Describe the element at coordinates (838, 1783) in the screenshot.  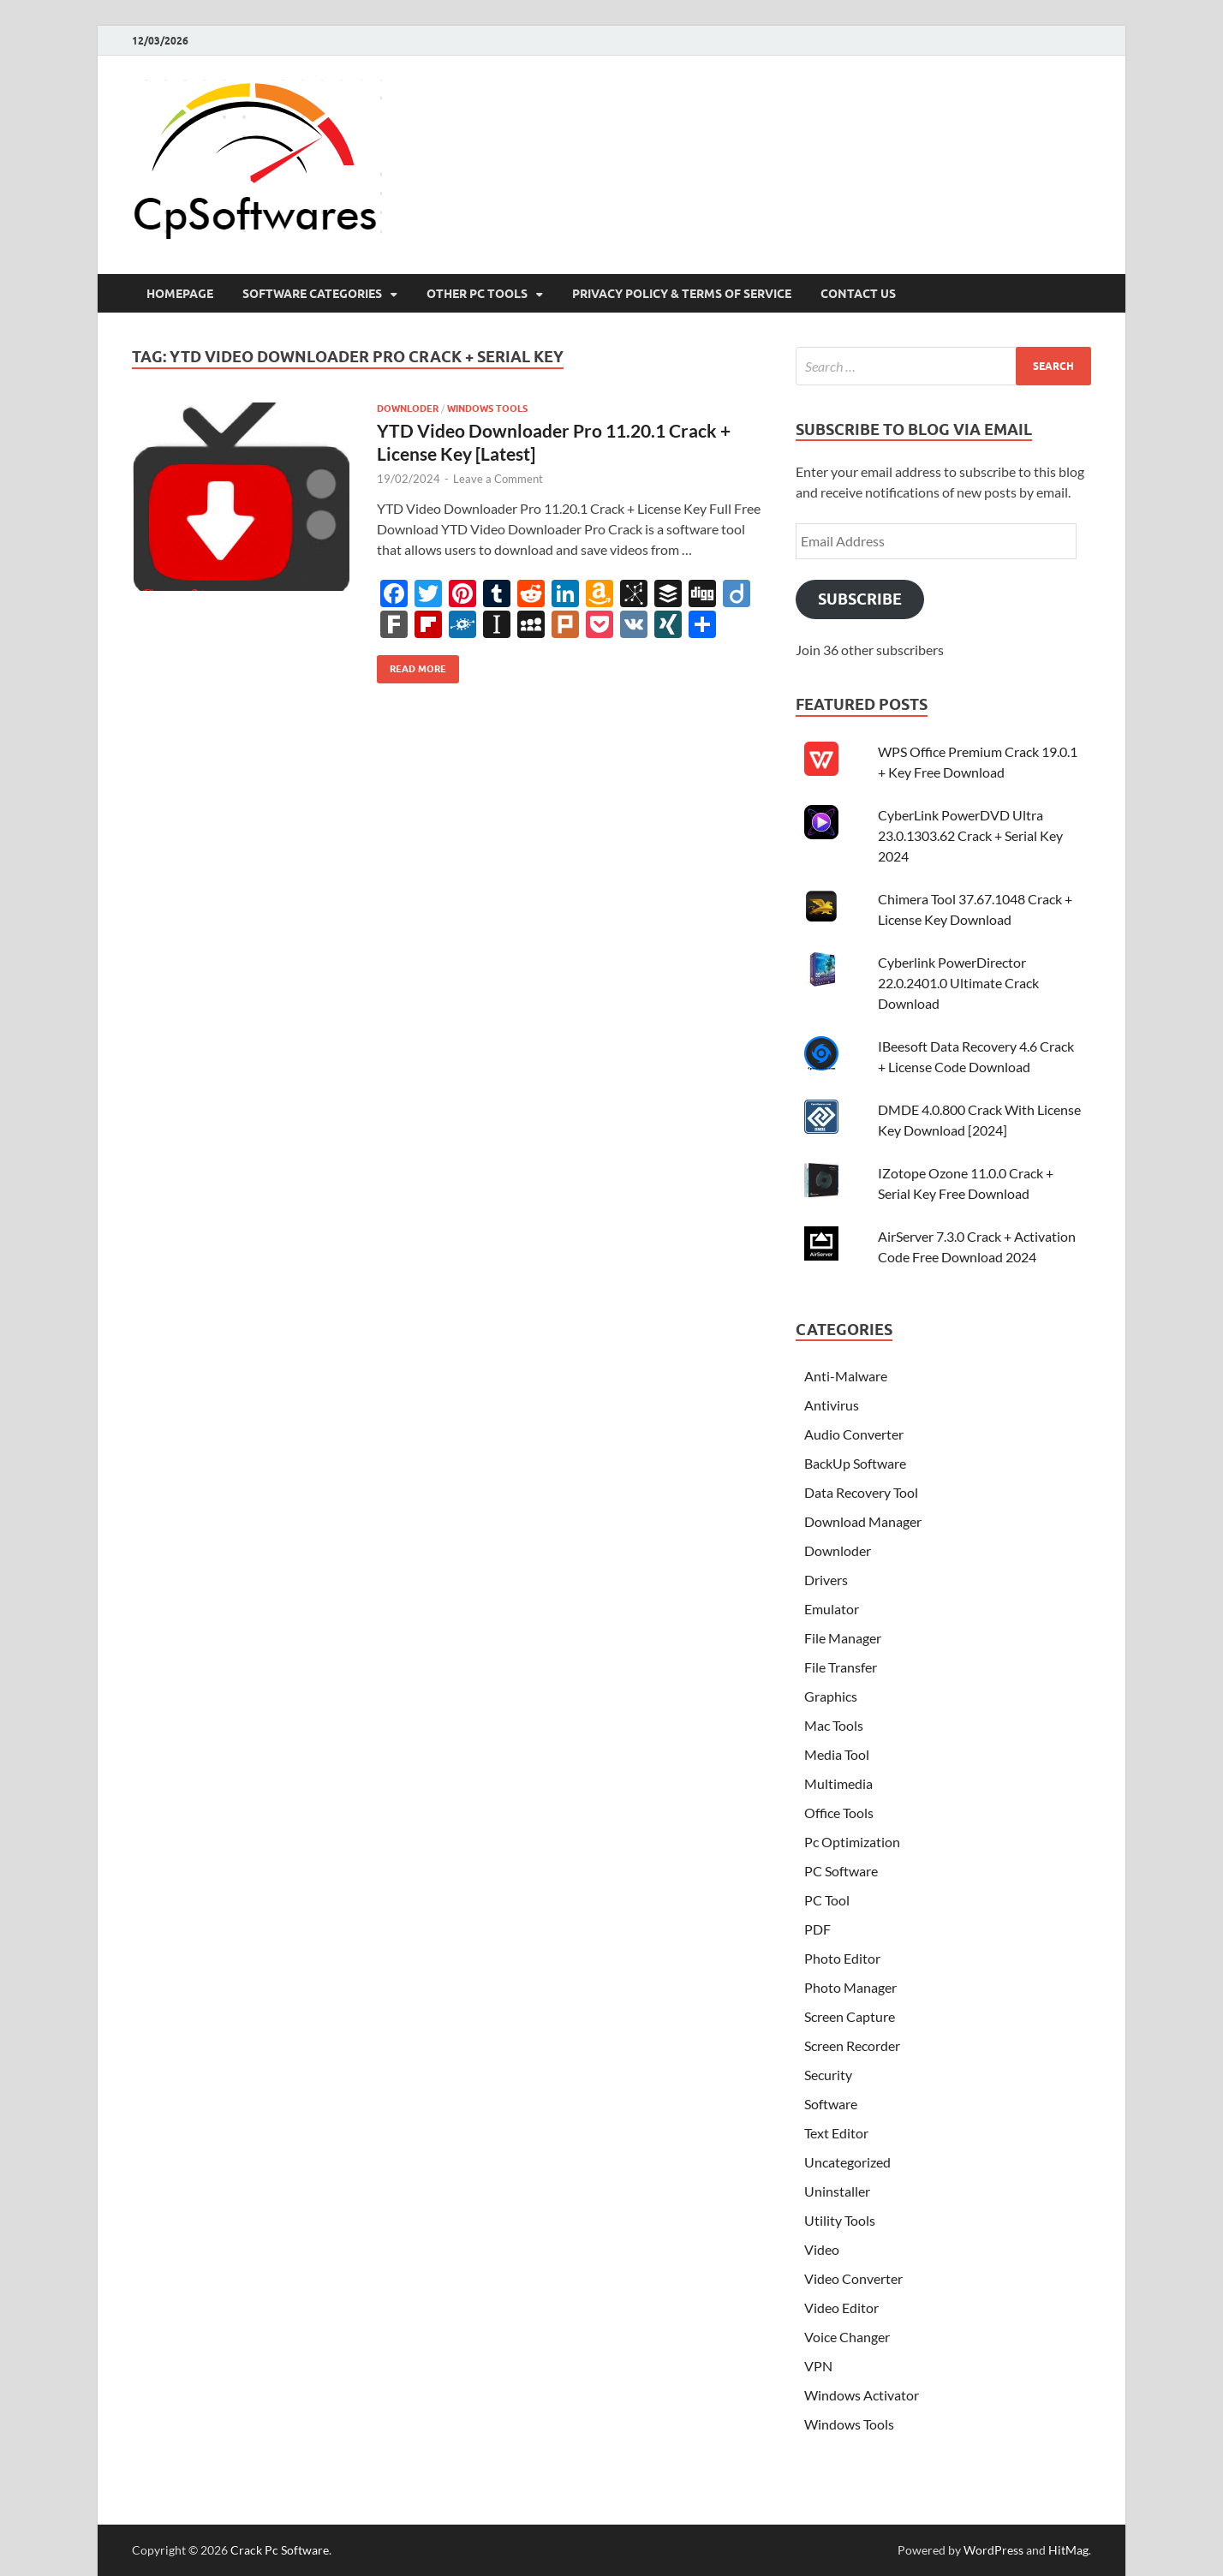
I see `Multimedia` at that location.